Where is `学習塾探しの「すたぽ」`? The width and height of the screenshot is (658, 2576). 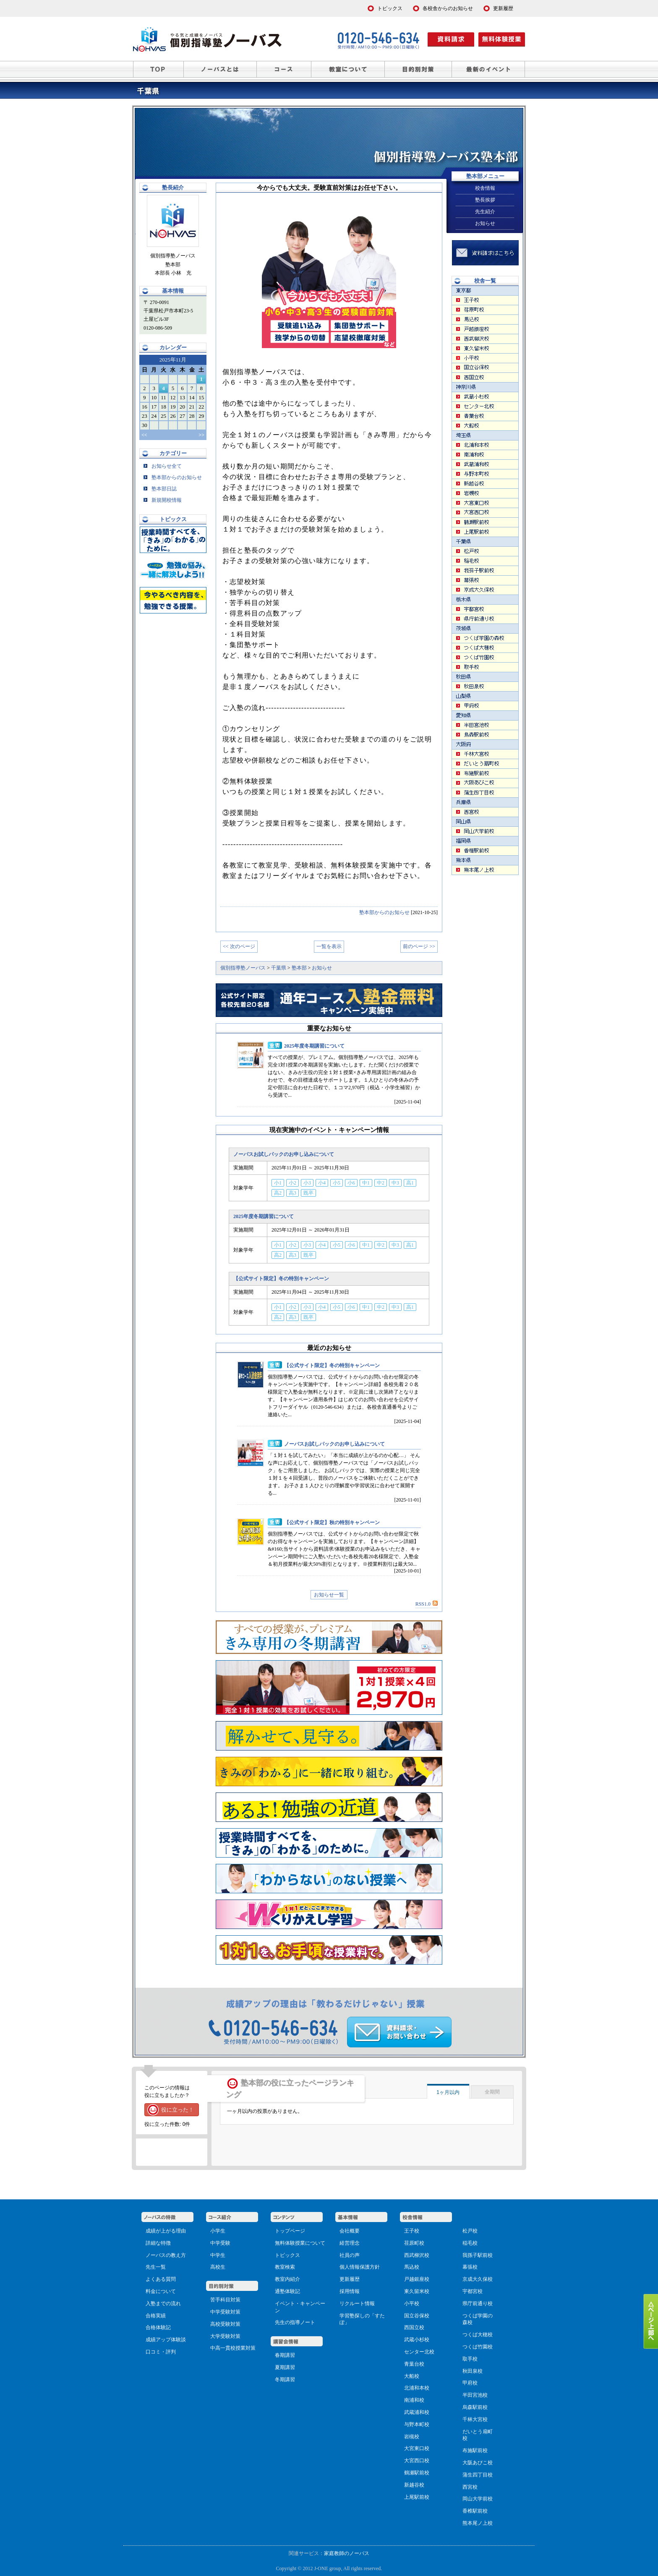 学習塾探しの「すたぽ」 is located at coordinates (362, 2319).